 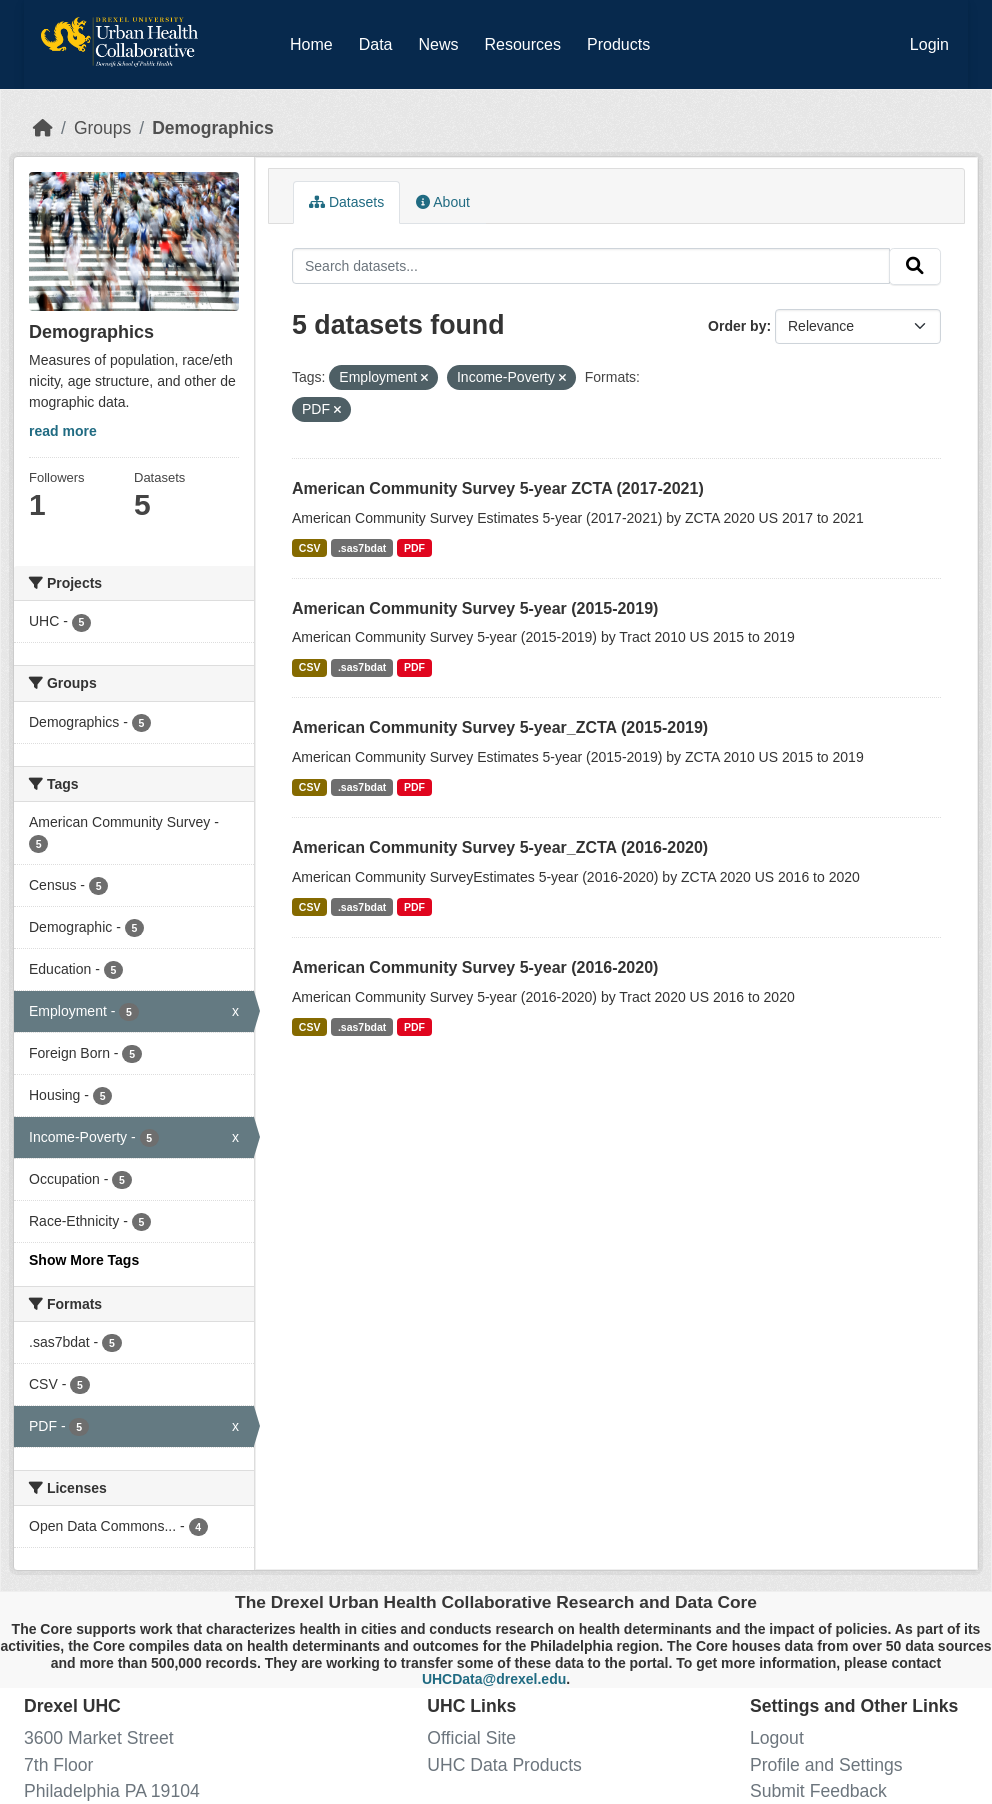 What do you see at coordinates (310, 548) in the screenshot?
I see `CSV` at bounding box center [310, 548].